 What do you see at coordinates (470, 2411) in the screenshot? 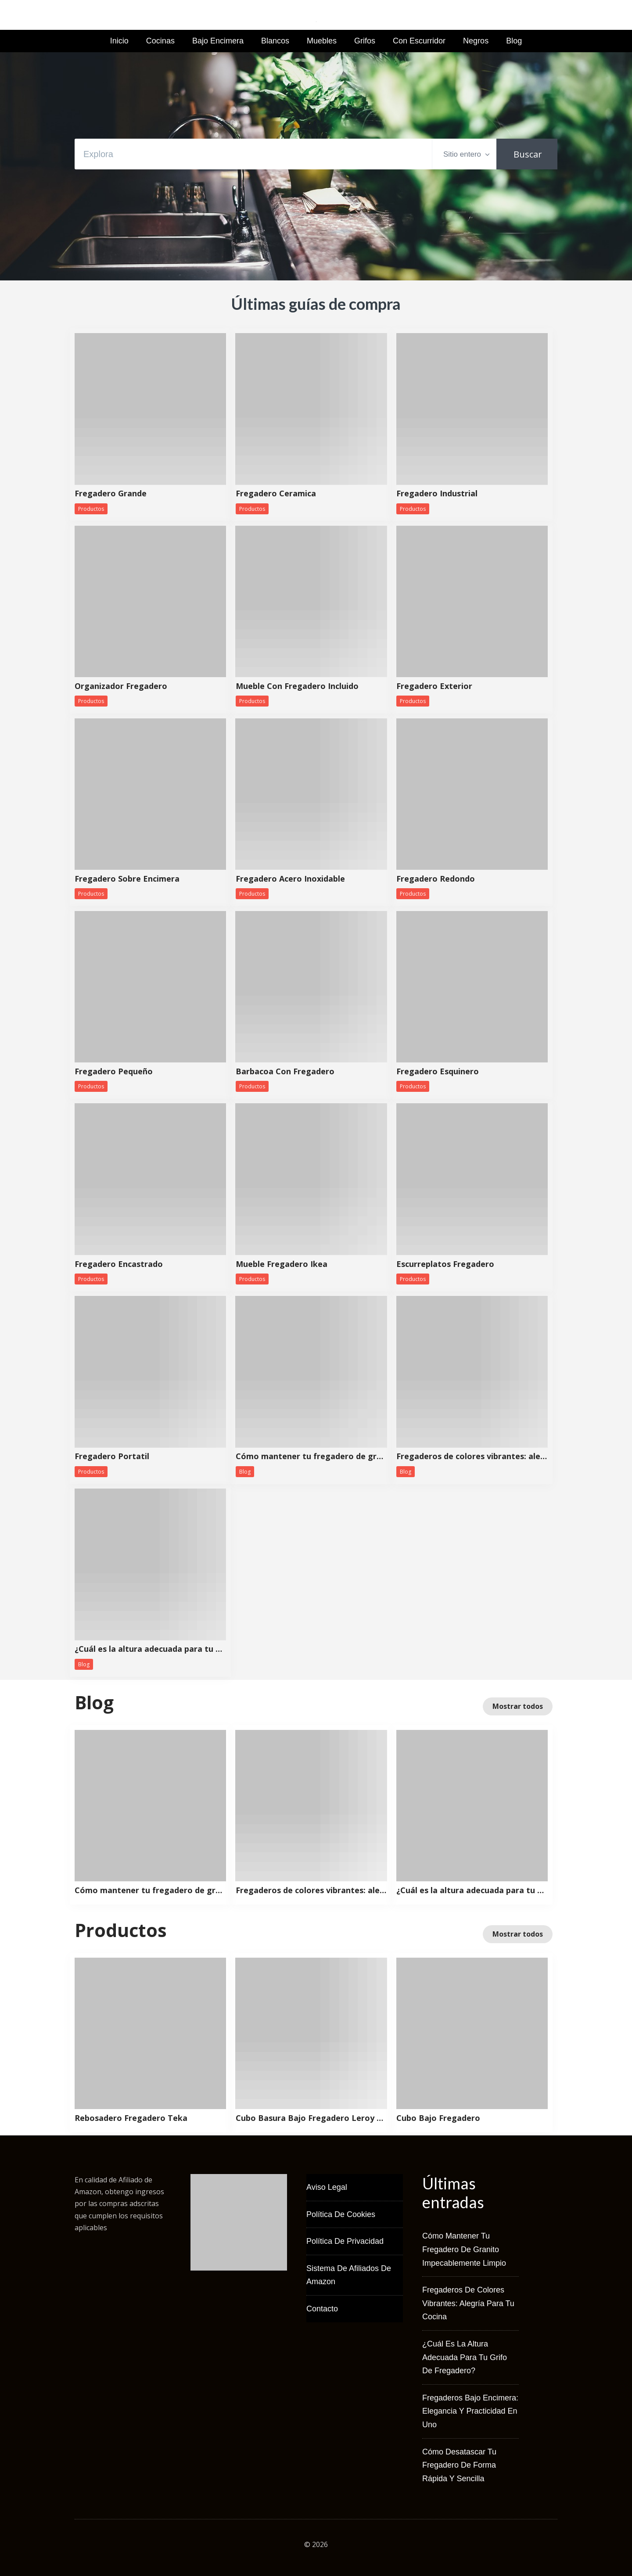
I see `Fregaderos bajo encimera: elegancia y practicidad en uno` at bounding box center [470, 2411].